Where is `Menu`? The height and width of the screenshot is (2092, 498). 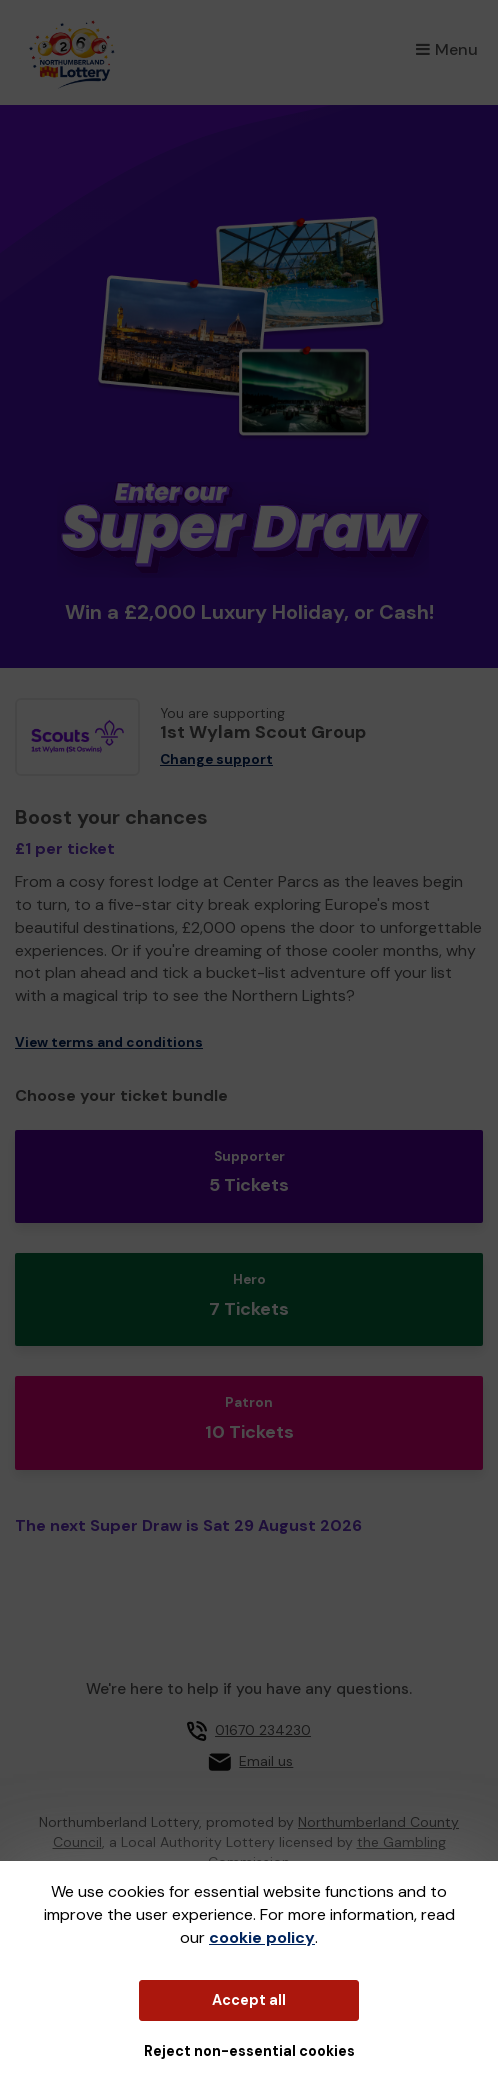
Menu is located at coordinates (447, 49).